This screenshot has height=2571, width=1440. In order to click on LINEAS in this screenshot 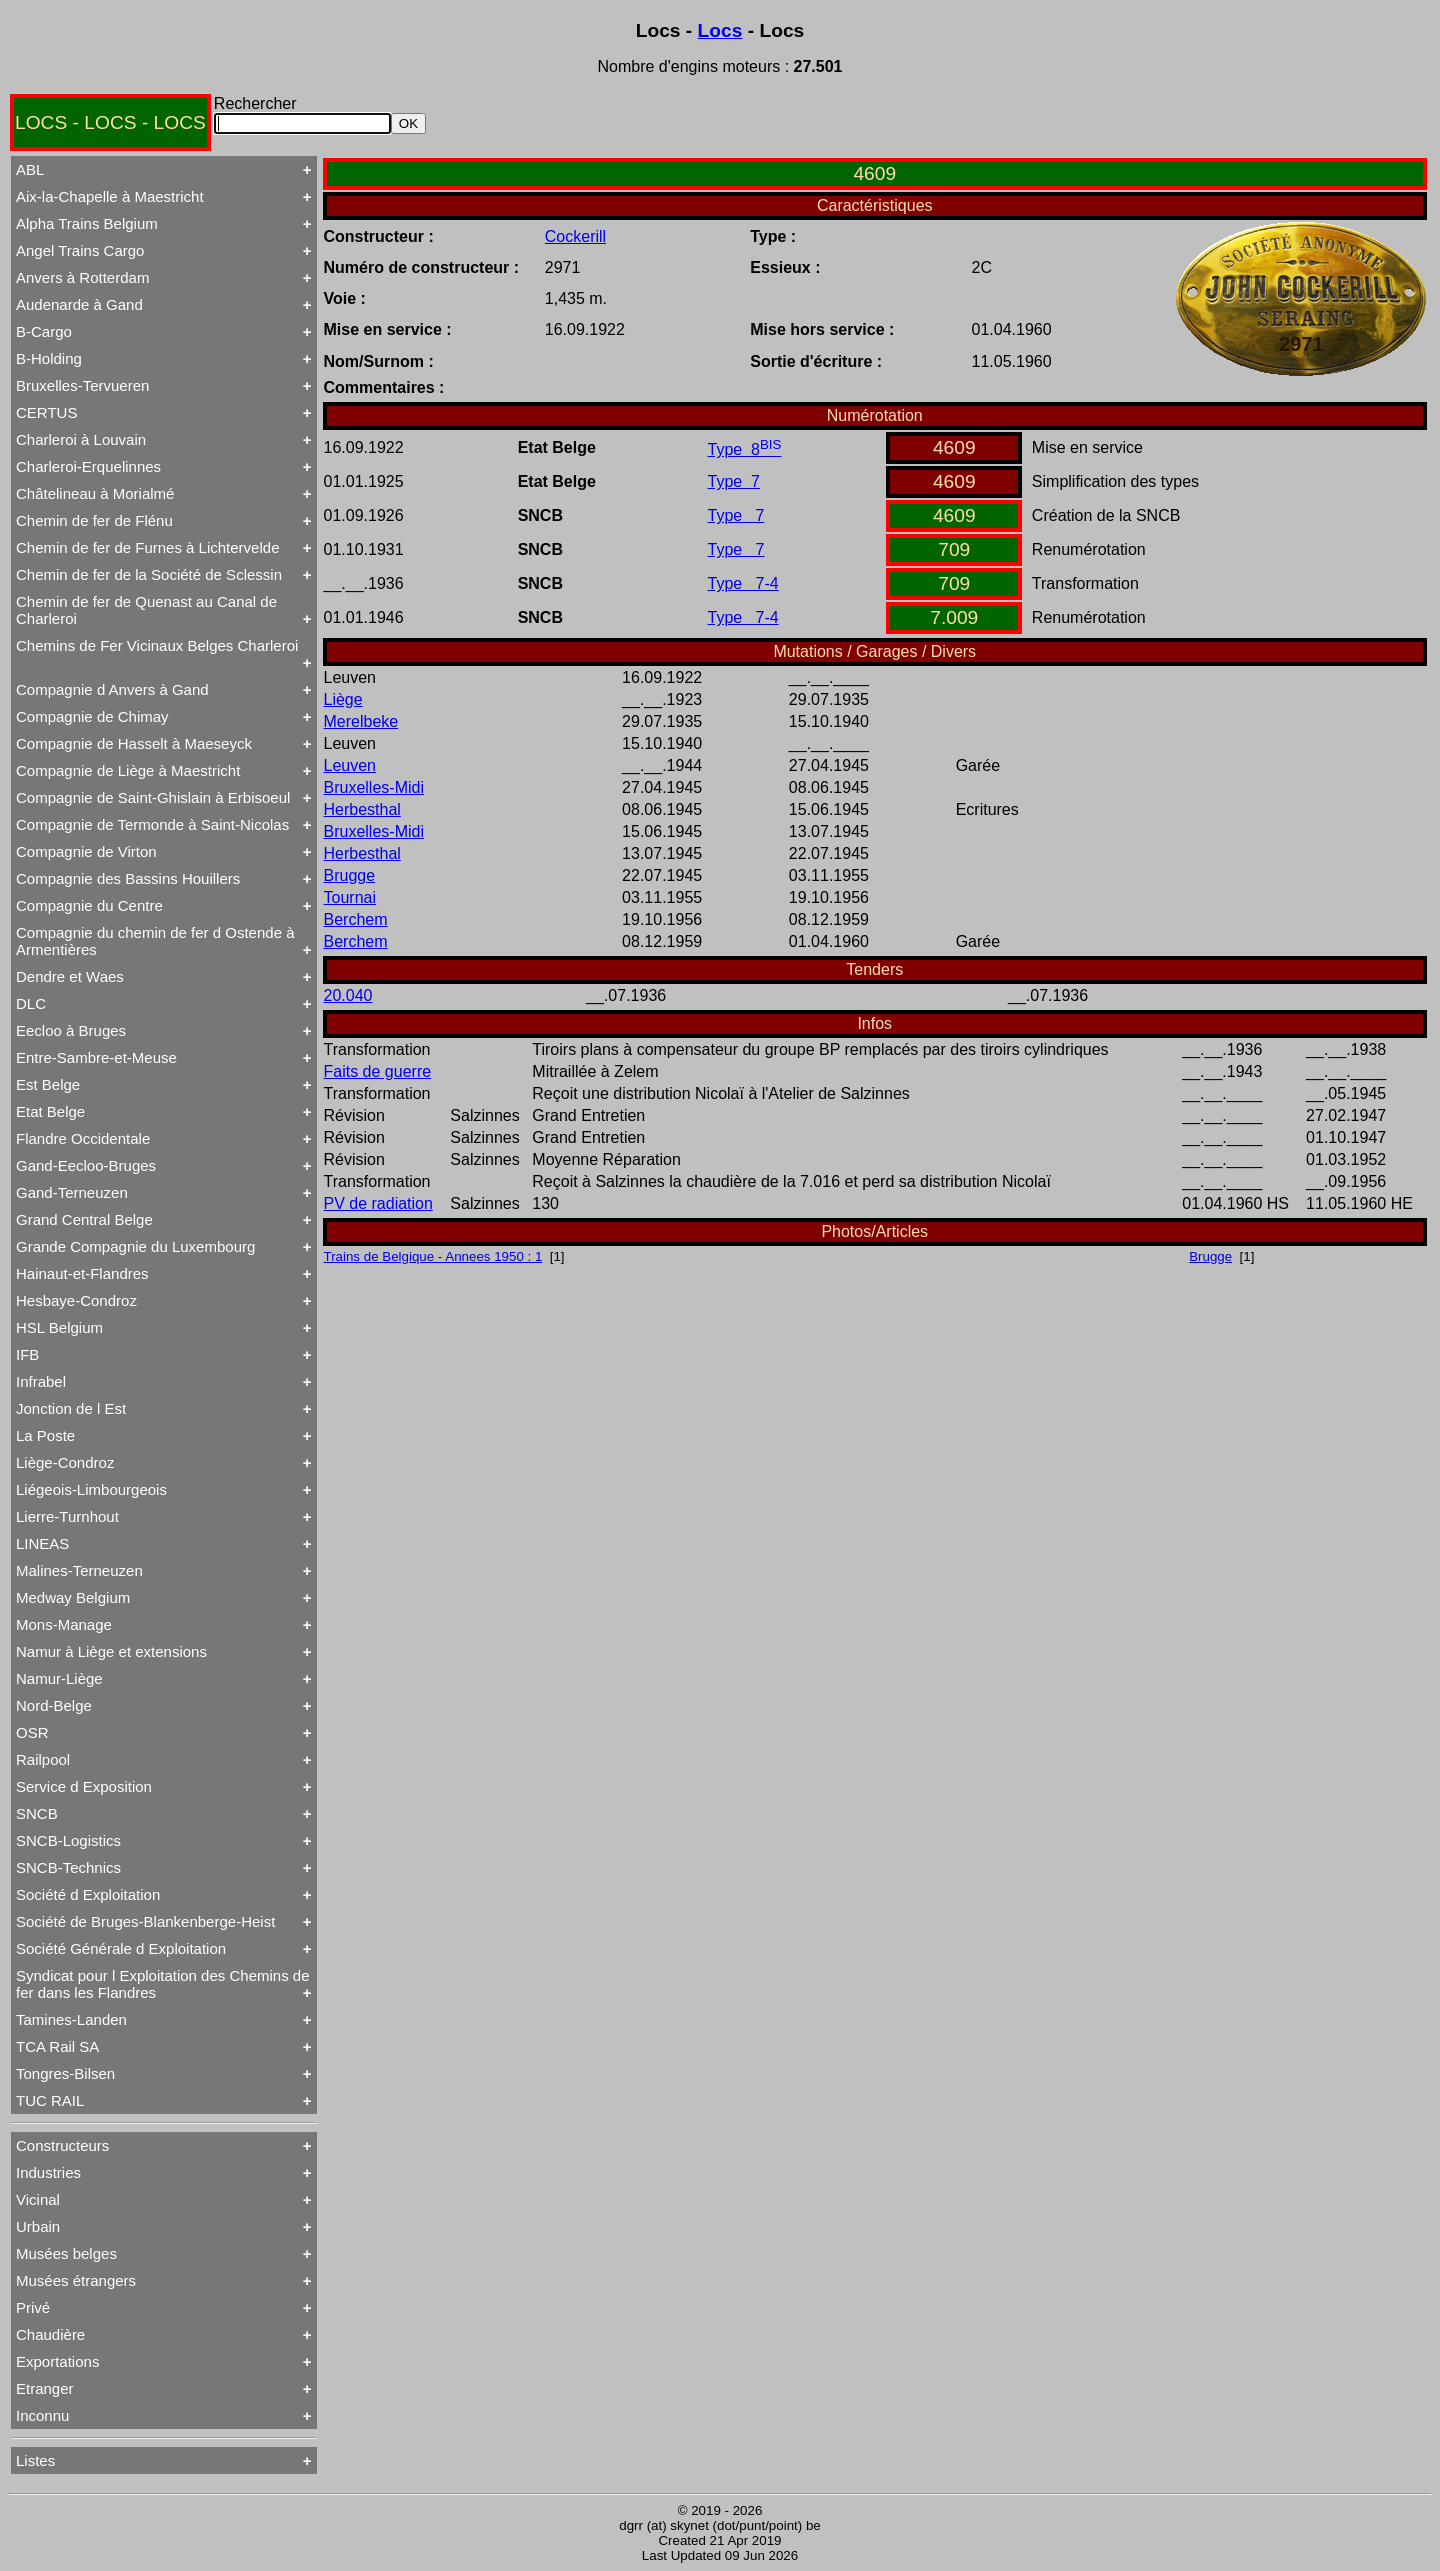, I will do `click(42, 1543)`.